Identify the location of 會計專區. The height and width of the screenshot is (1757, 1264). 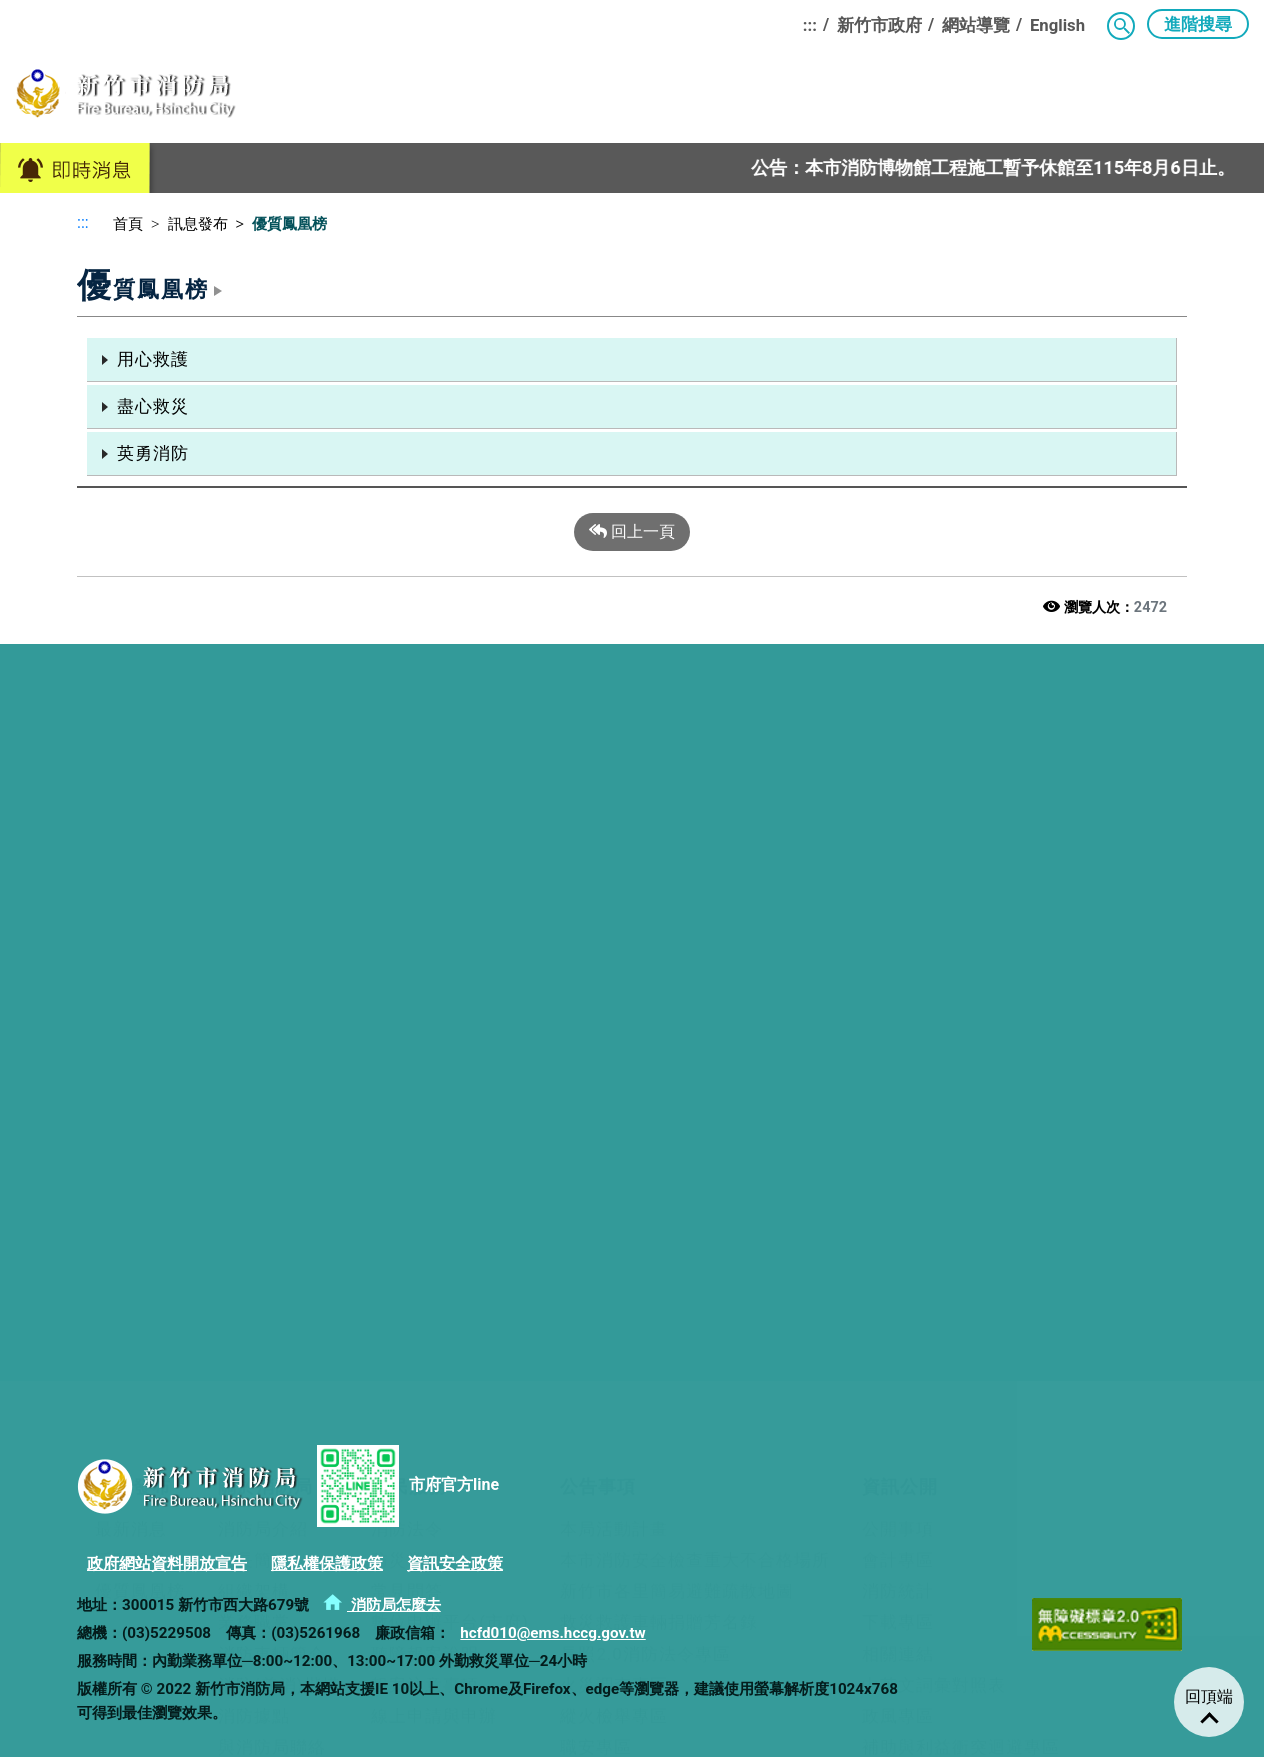
(898, 823).